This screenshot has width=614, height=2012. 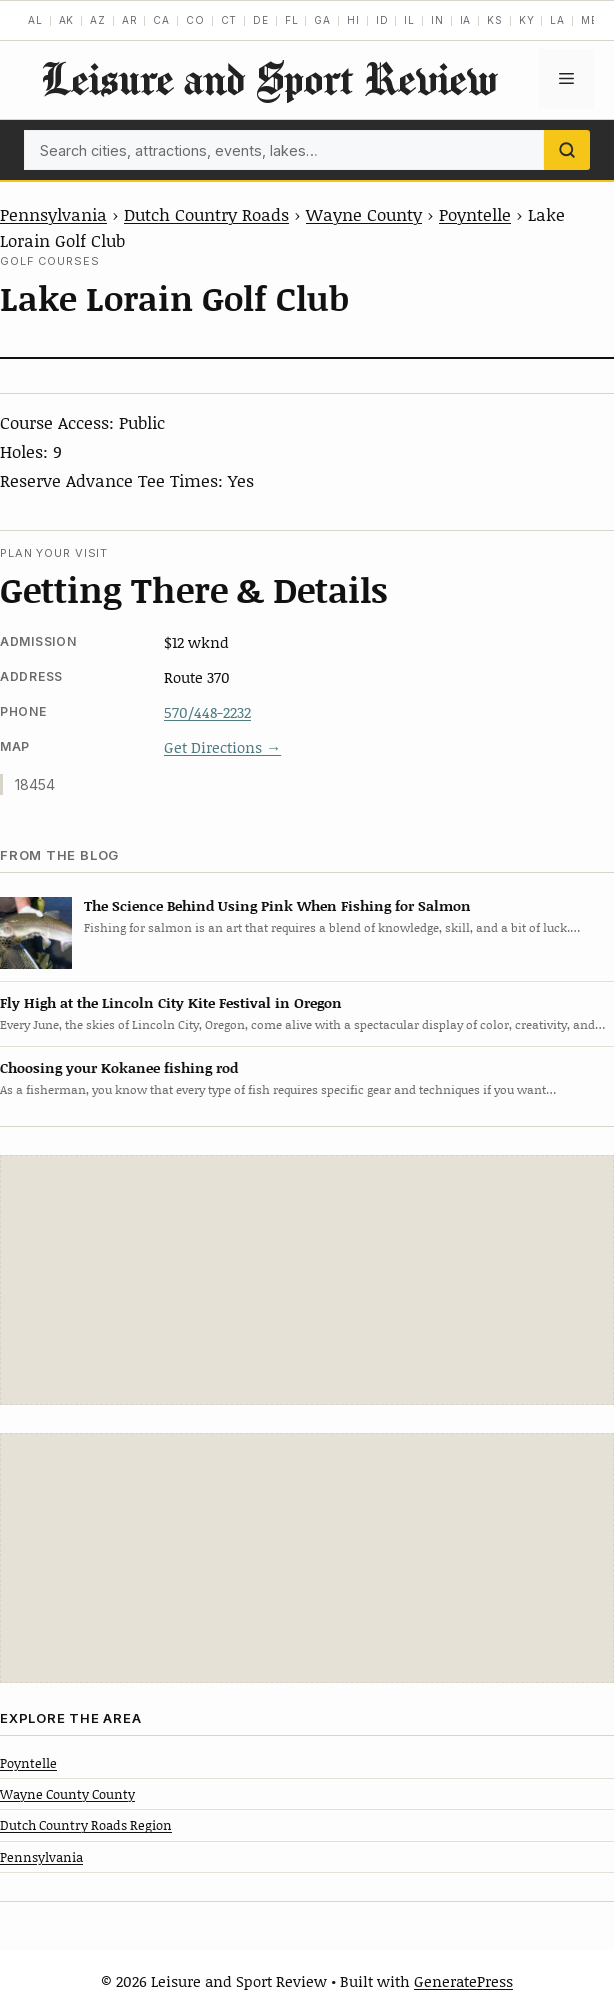 I want to click on AZ, so click(x=98, y=20).